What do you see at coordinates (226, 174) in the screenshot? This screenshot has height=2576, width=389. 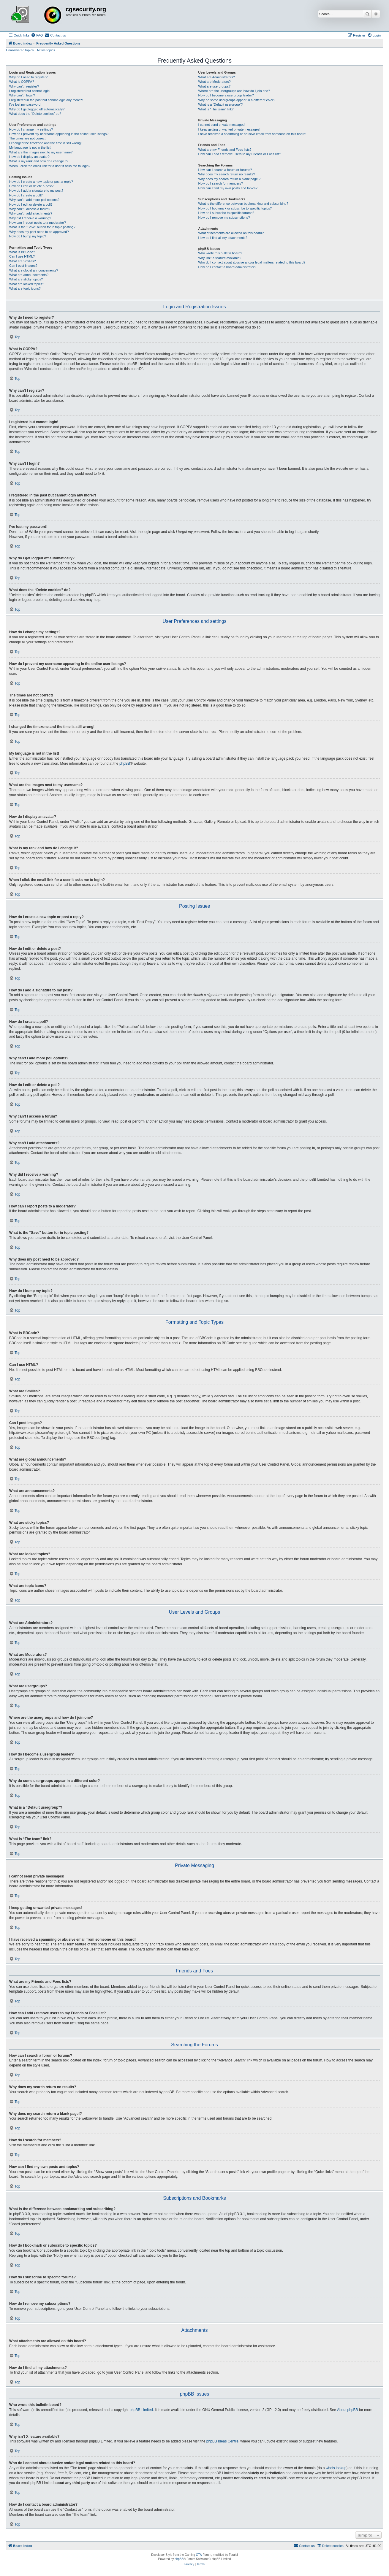 I see `Why does my search return no results?` at bounding box center [226, 174].